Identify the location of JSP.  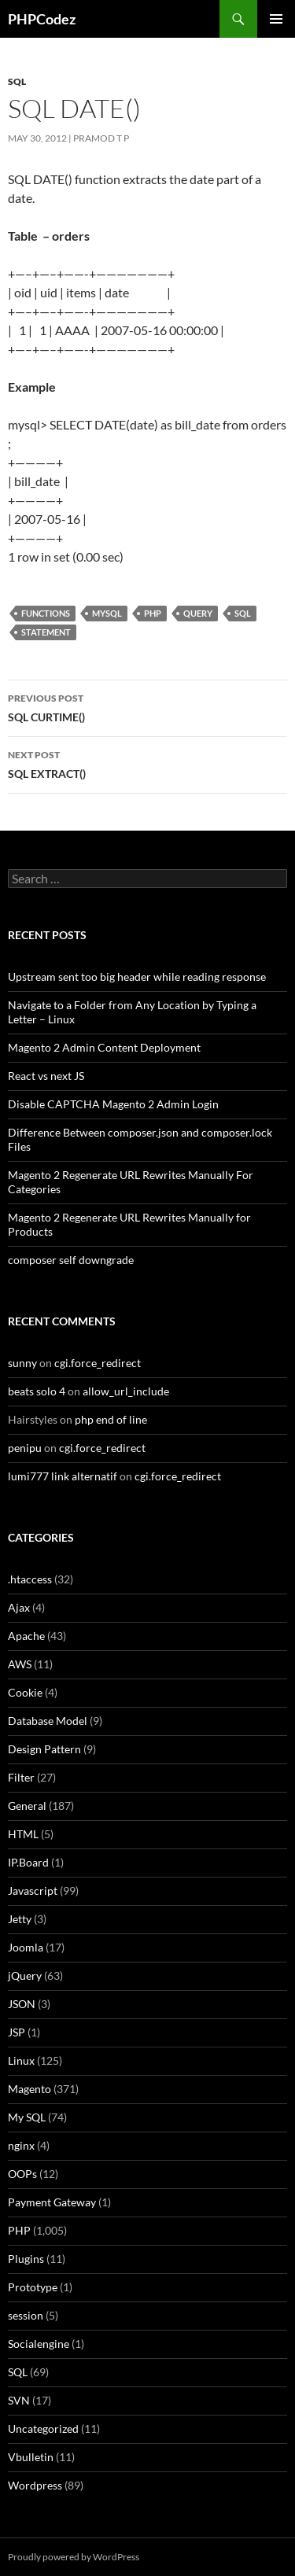
(16, 2032).